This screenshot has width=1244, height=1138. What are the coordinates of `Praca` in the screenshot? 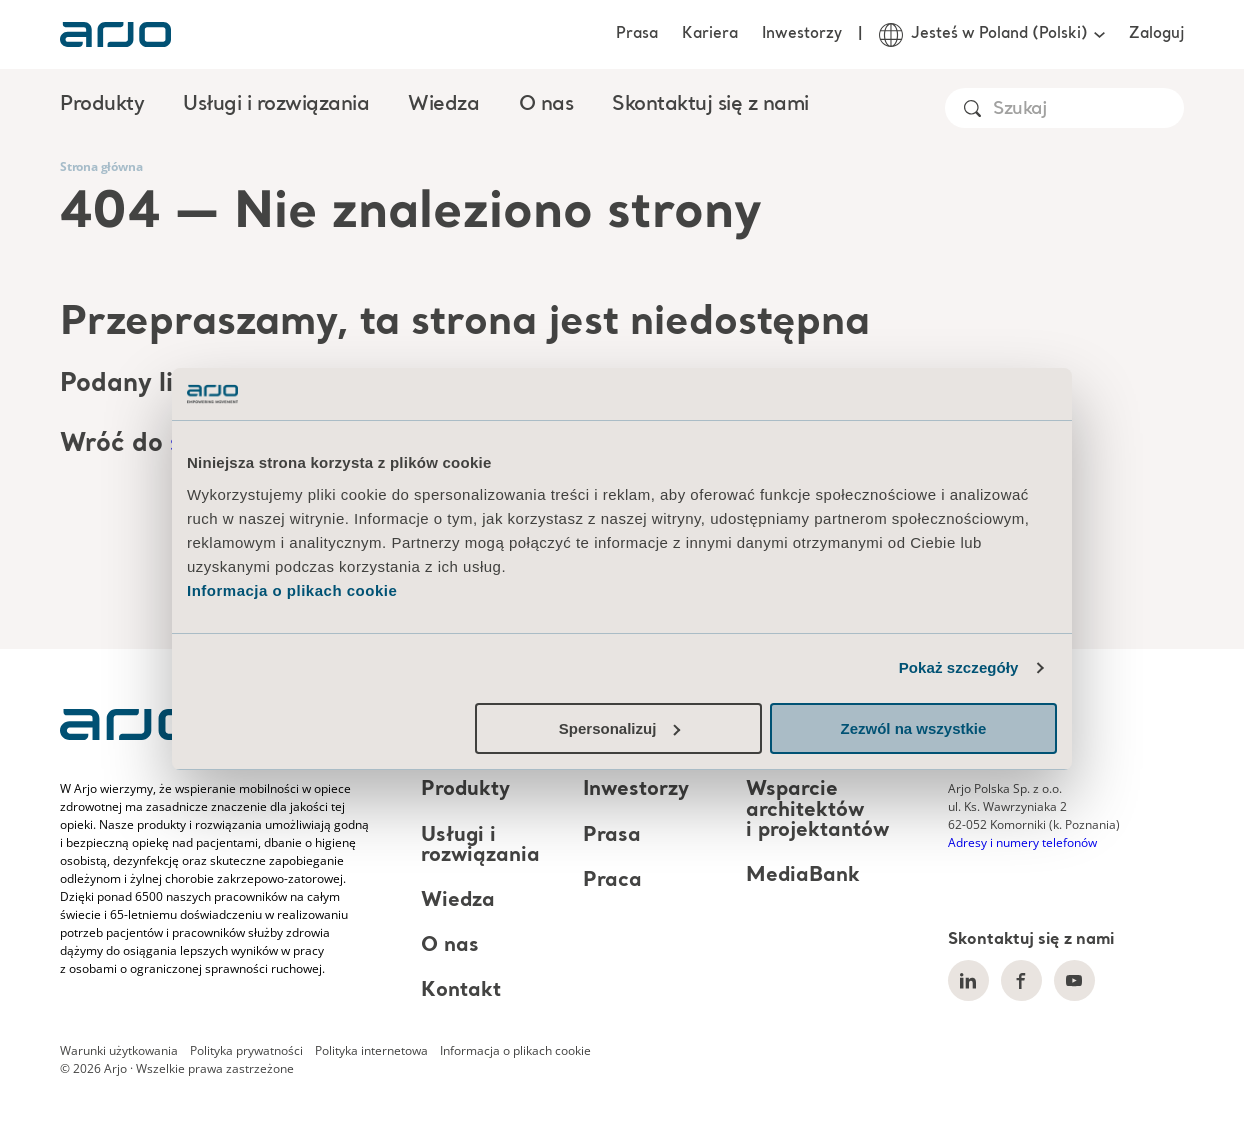 It's located at (612, 881).